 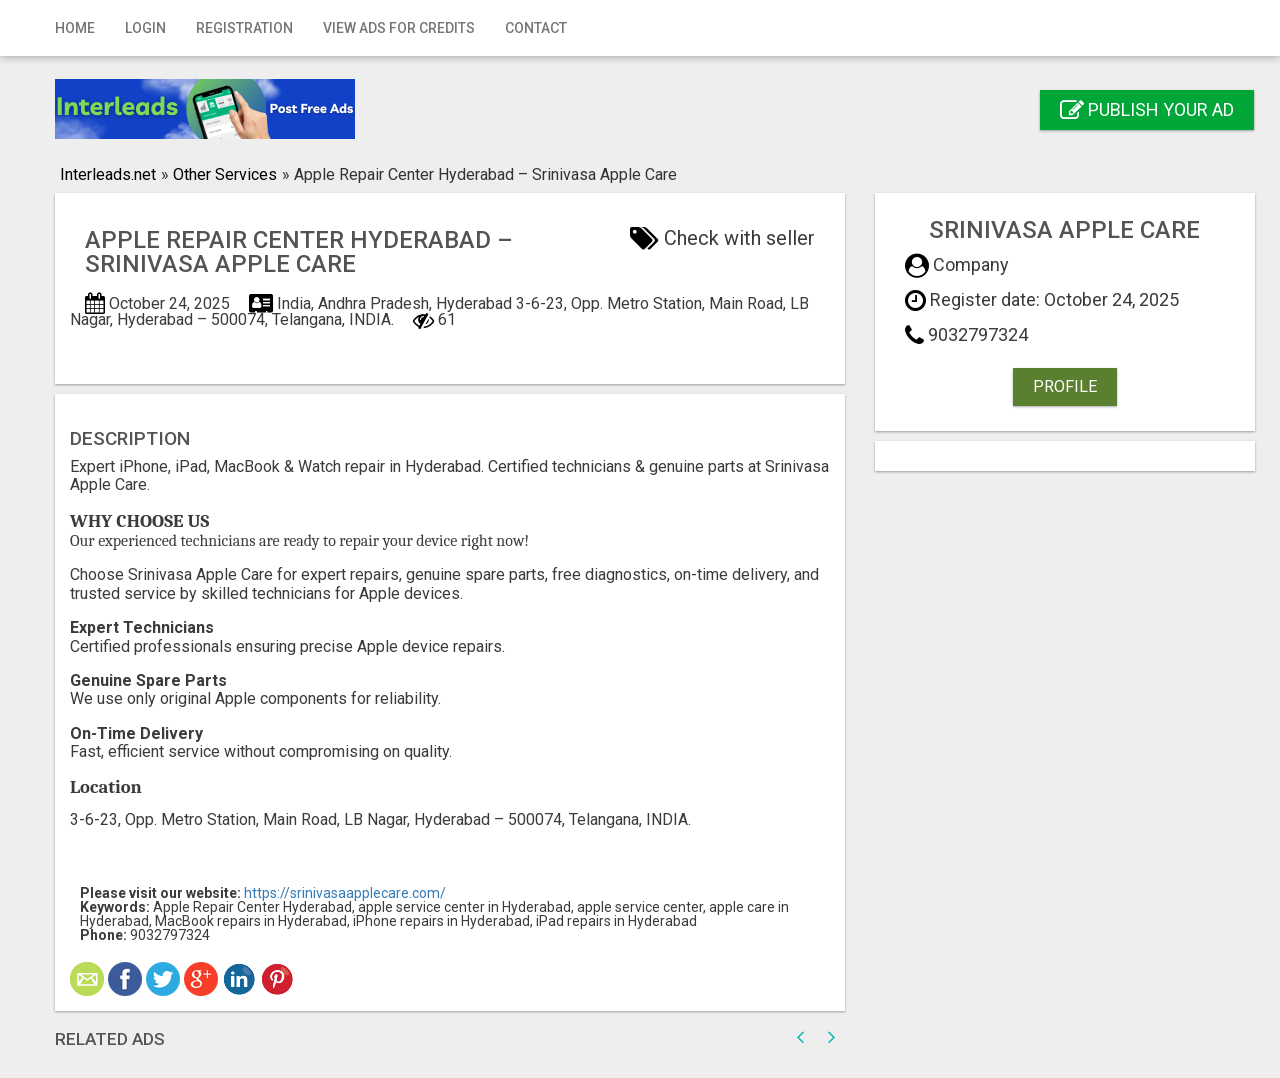 What do you see at coordinates (244, 28) in the screenshot?
I see `Registration` at bounding box center [244, 28].